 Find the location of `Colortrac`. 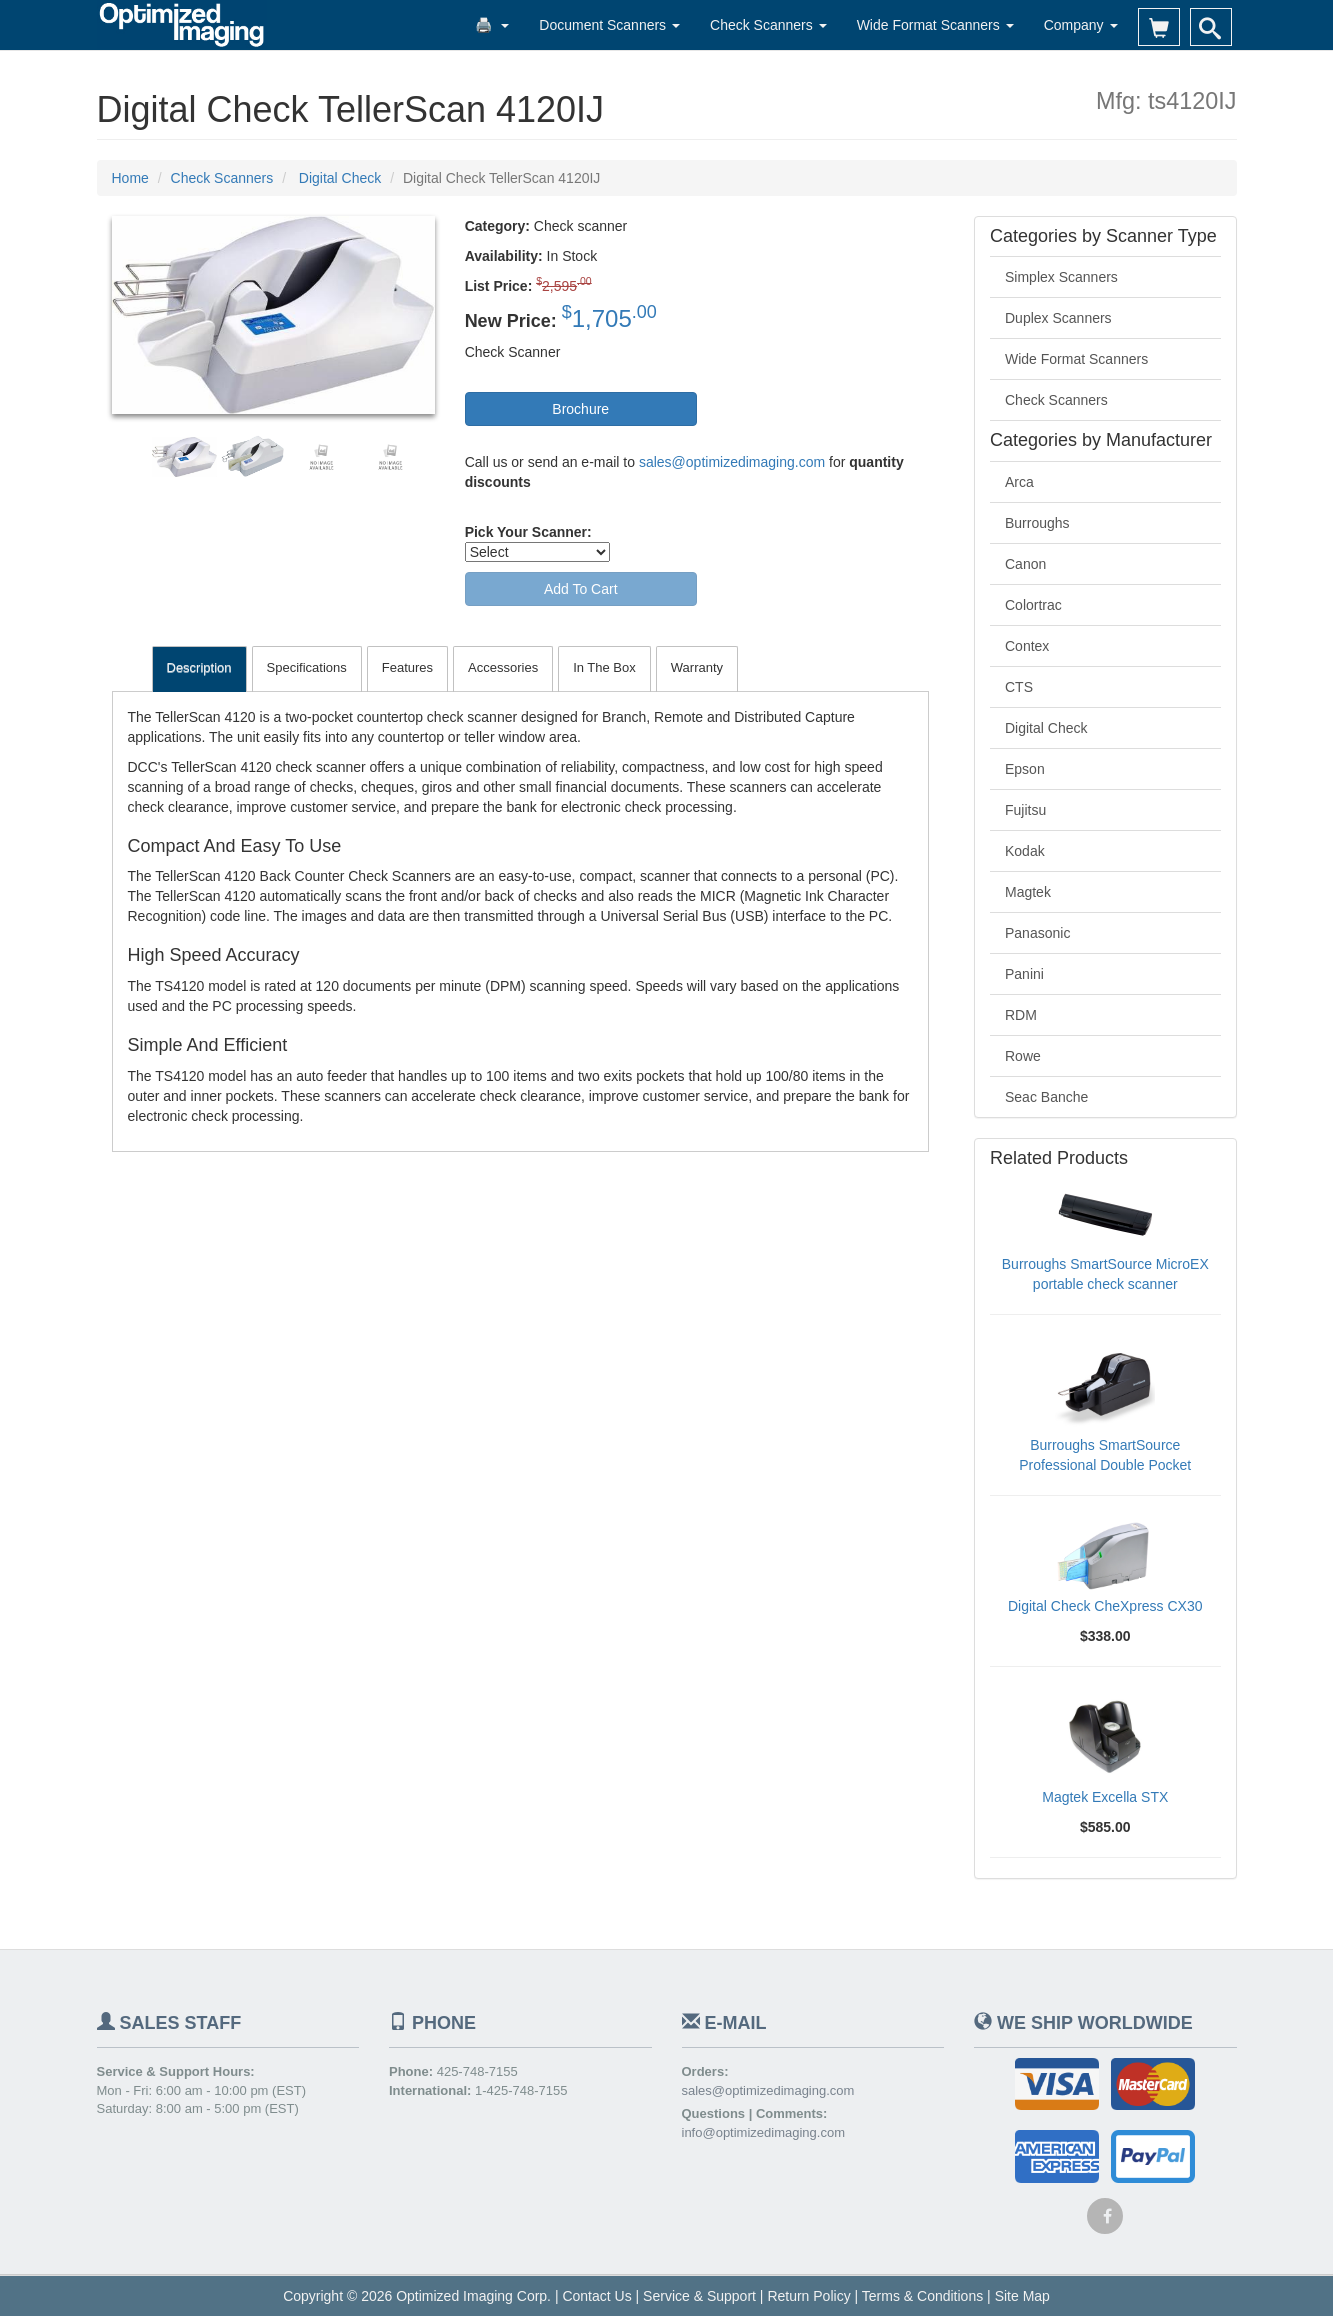

Colortrac is located at coordinates (1033, 605).